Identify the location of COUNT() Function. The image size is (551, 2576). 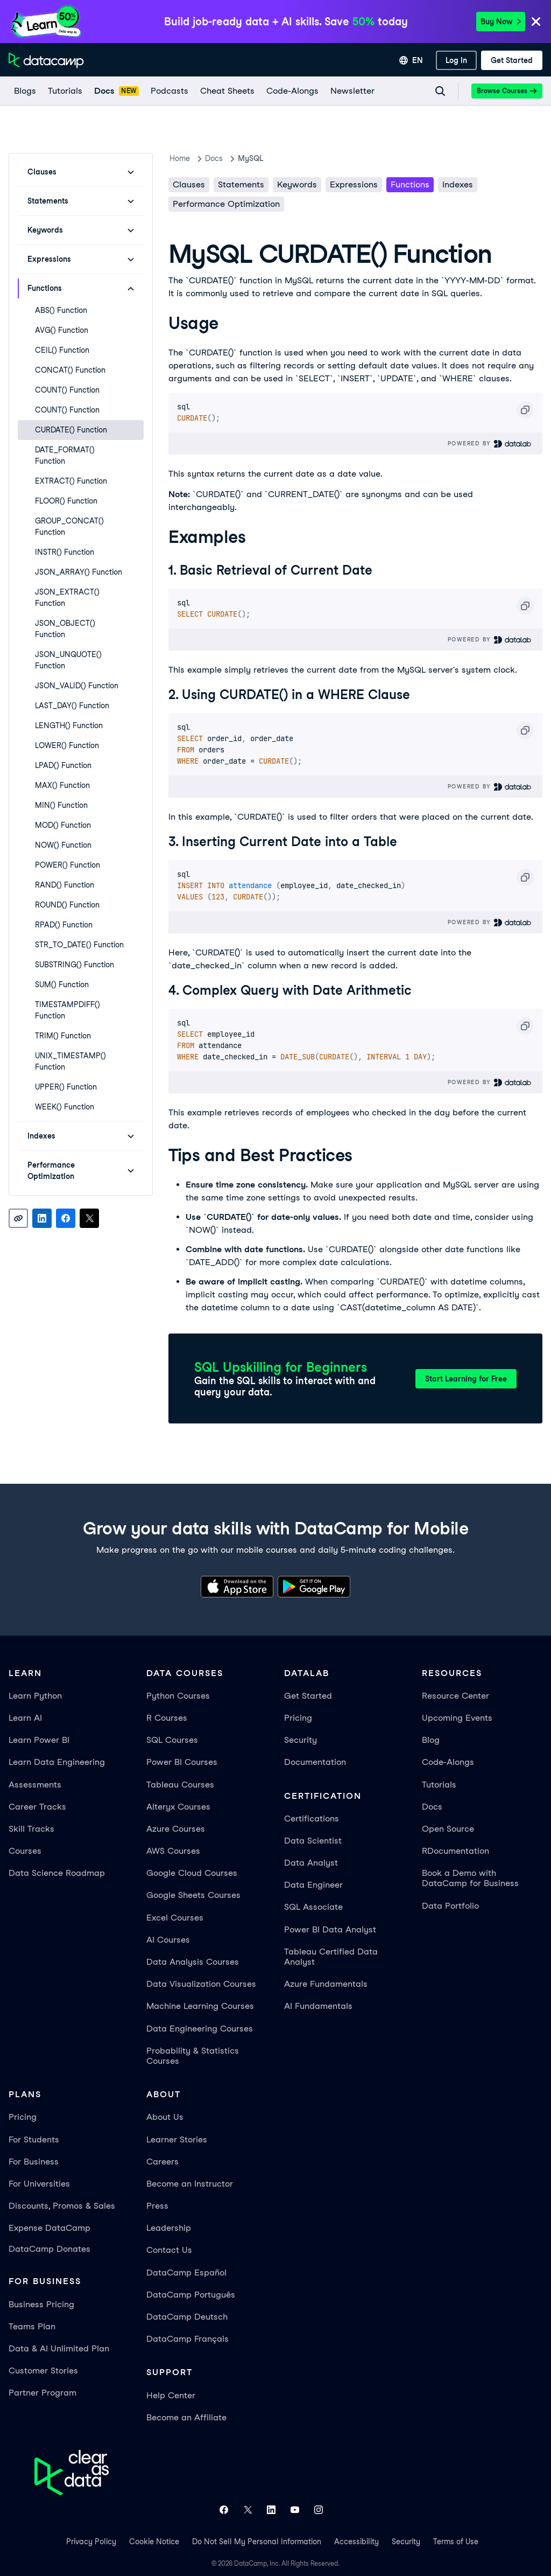
(67, 390).